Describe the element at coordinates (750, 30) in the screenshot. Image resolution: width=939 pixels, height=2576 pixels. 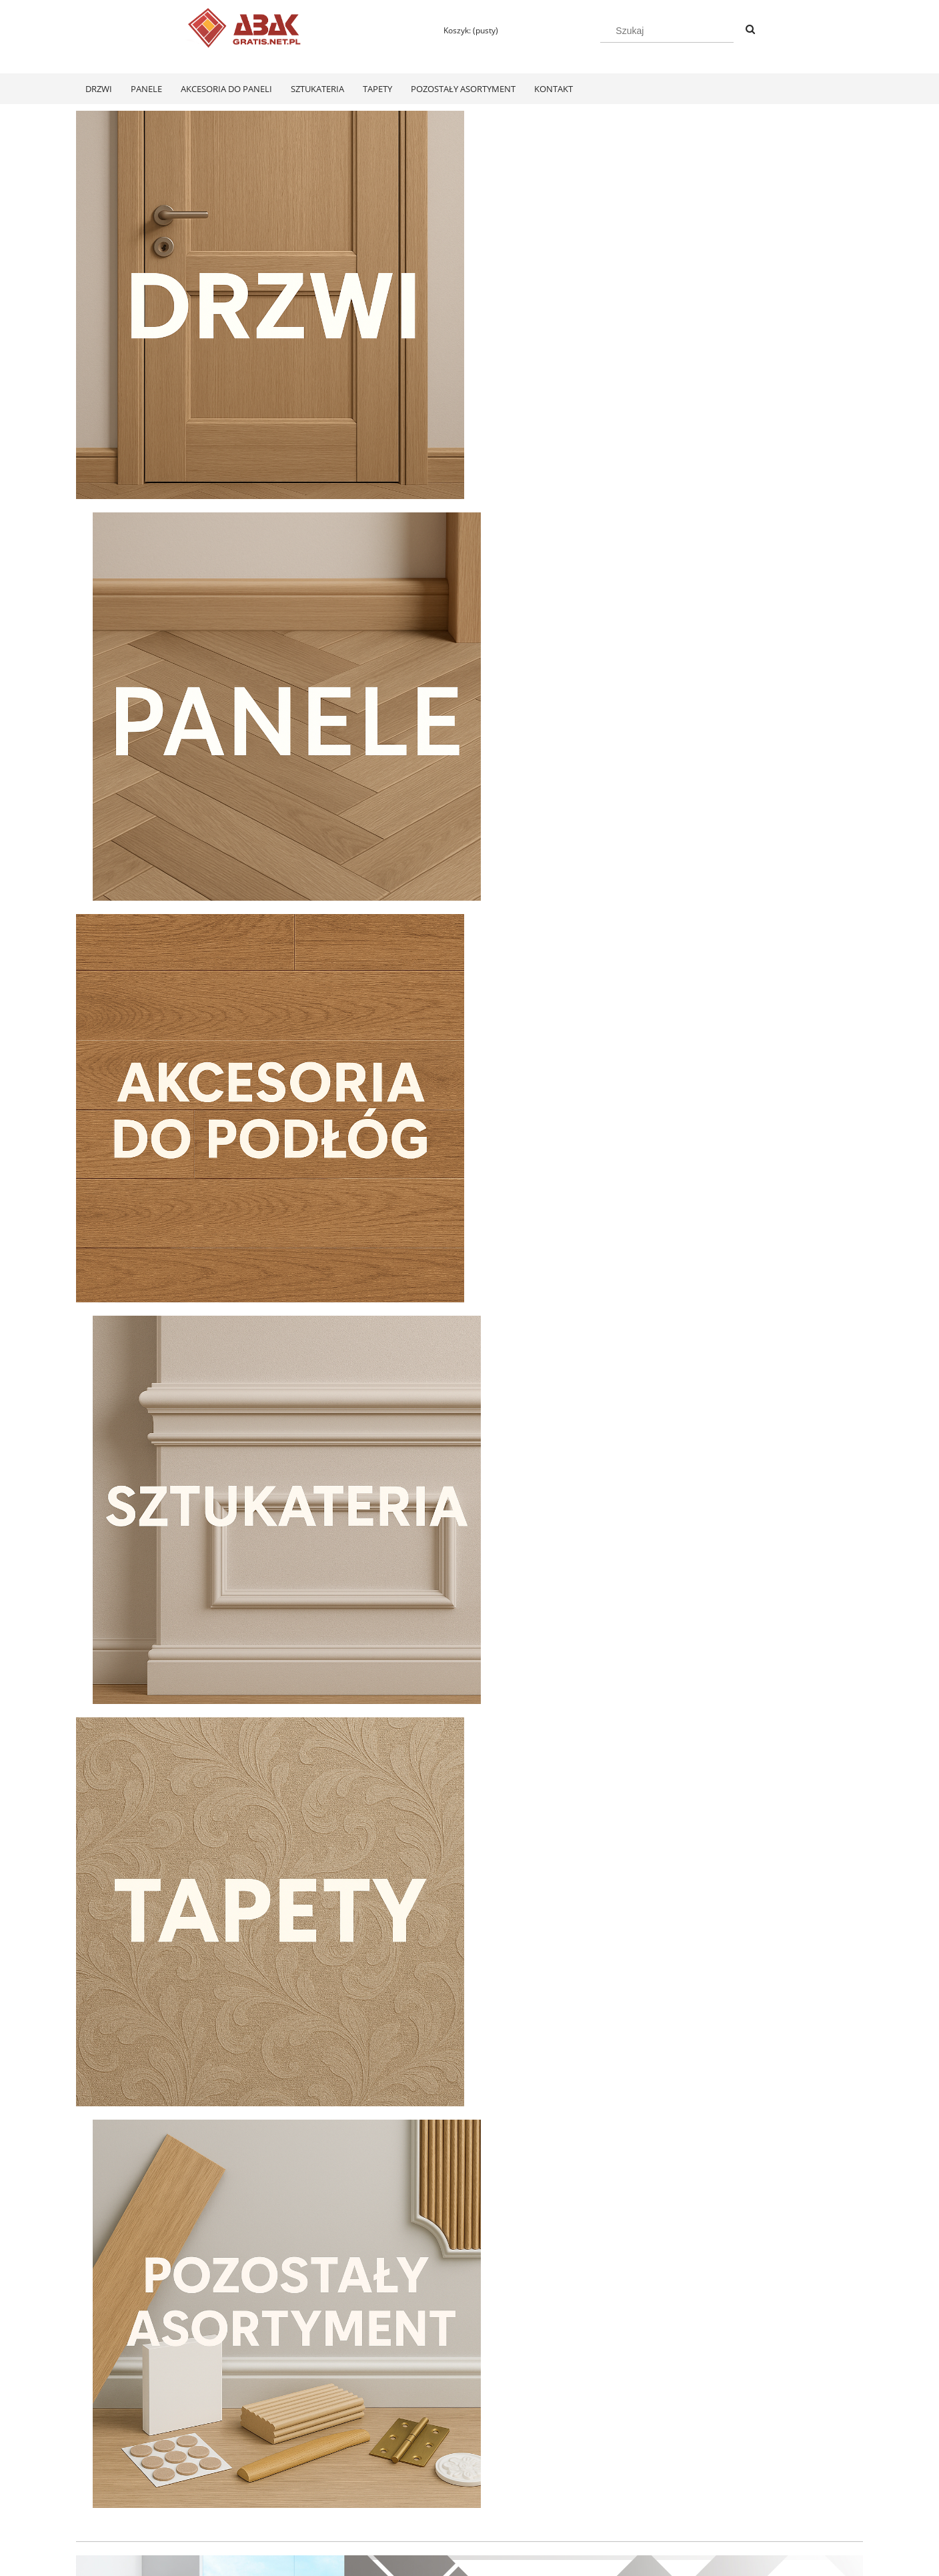
I see `[Szukaj]` at that location.